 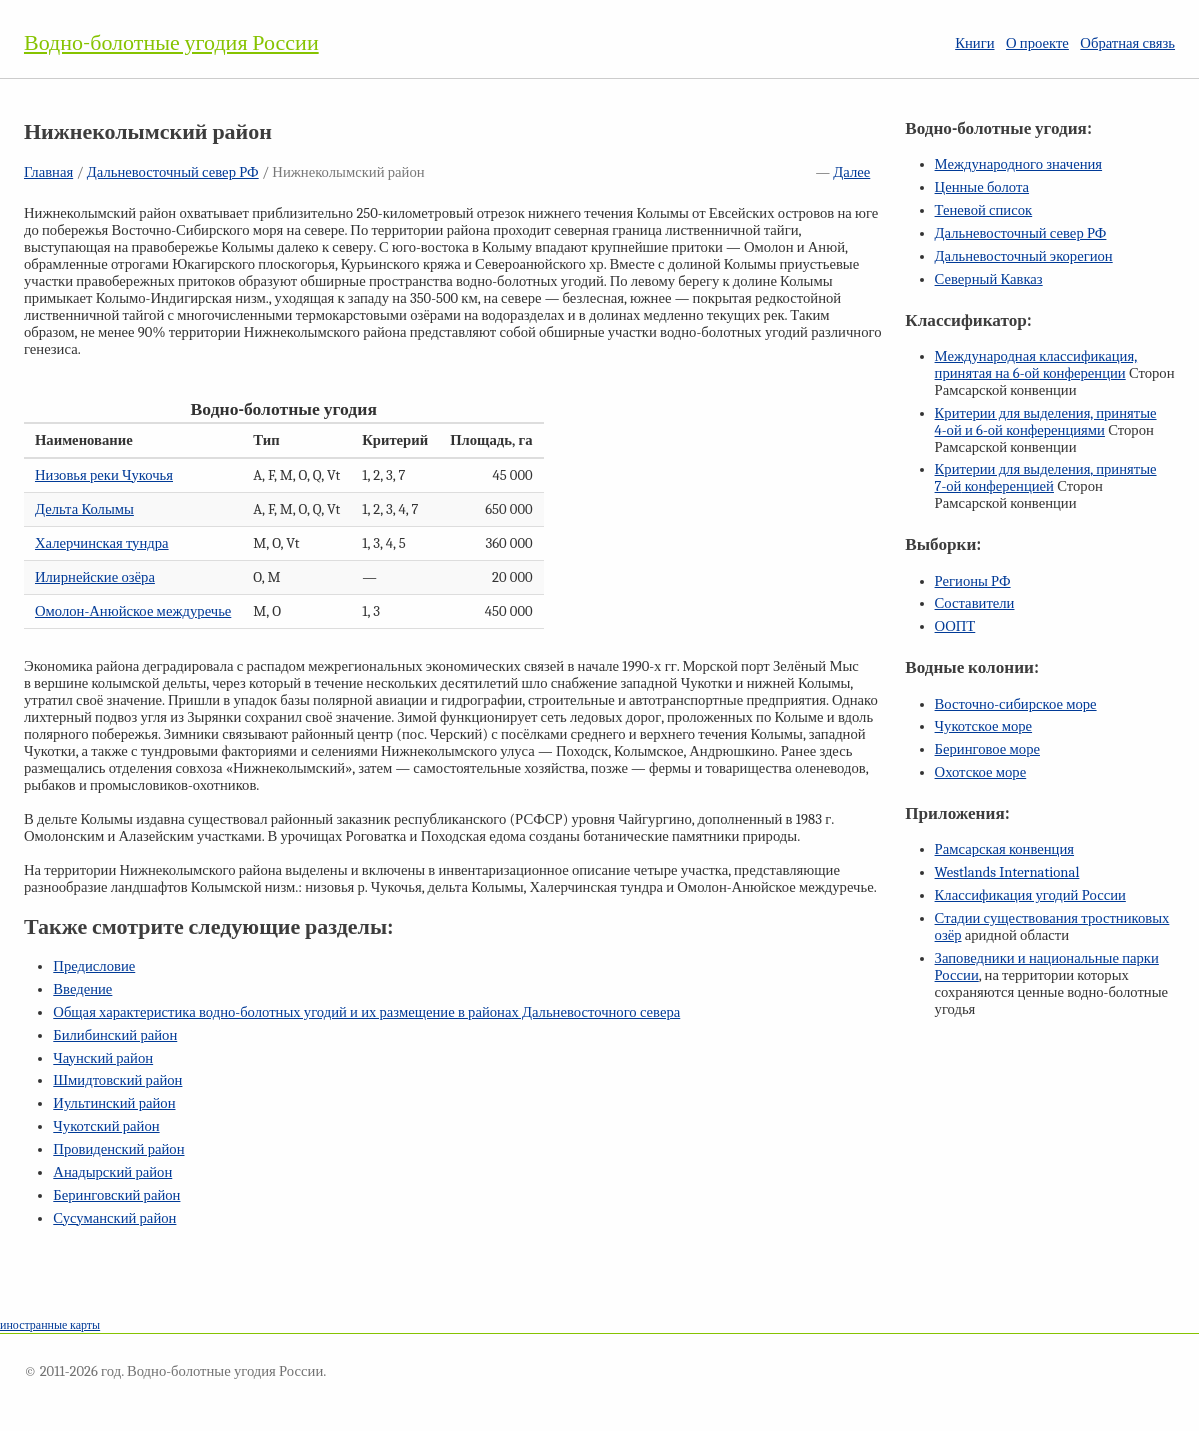 I want to click on Билибинский район, so click(x=115, y=1035).